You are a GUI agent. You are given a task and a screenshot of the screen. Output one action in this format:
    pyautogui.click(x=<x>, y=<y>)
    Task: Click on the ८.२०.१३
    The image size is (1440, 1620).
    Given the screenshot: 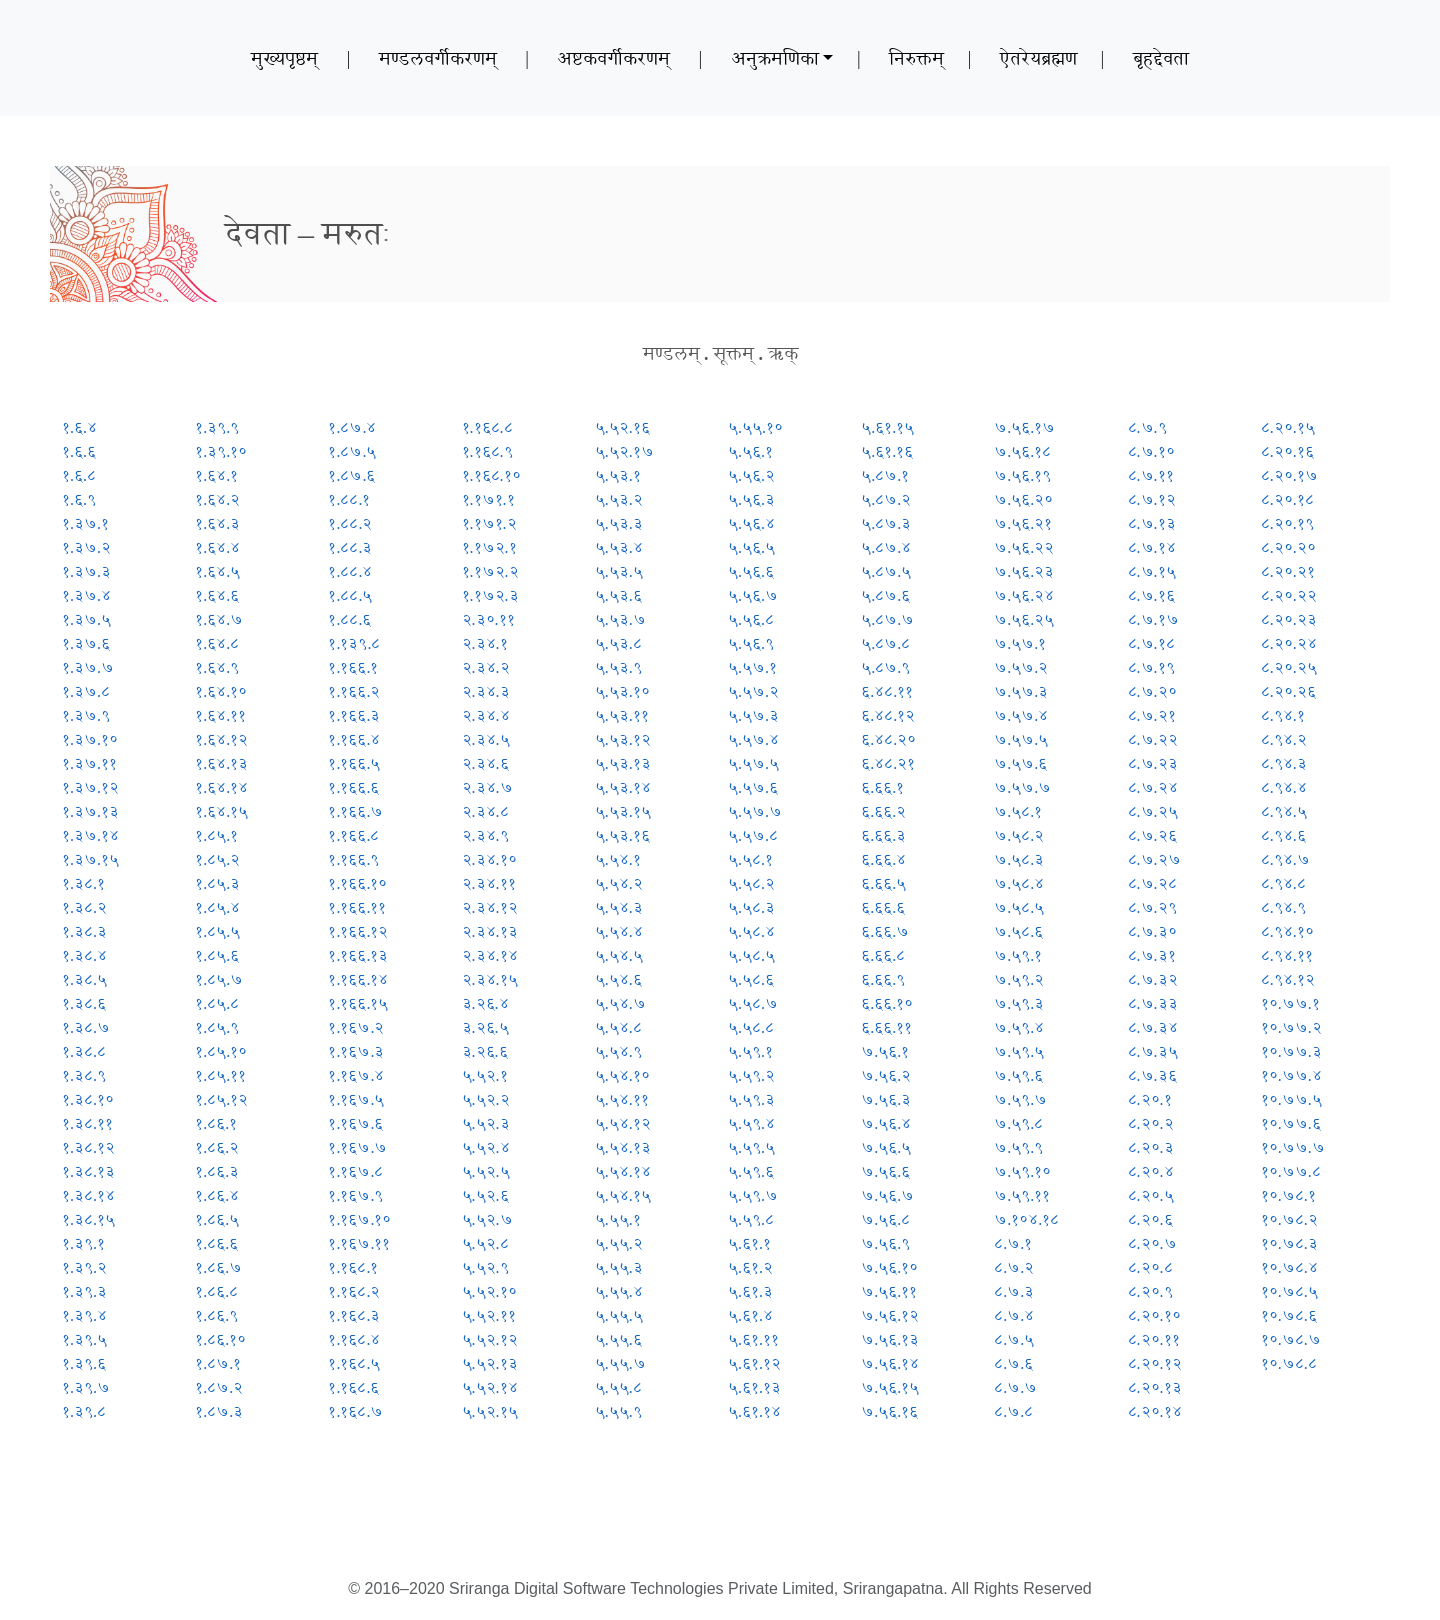 What is the action you would take?
    pyautogui.click(x=1155, y=1387)
    